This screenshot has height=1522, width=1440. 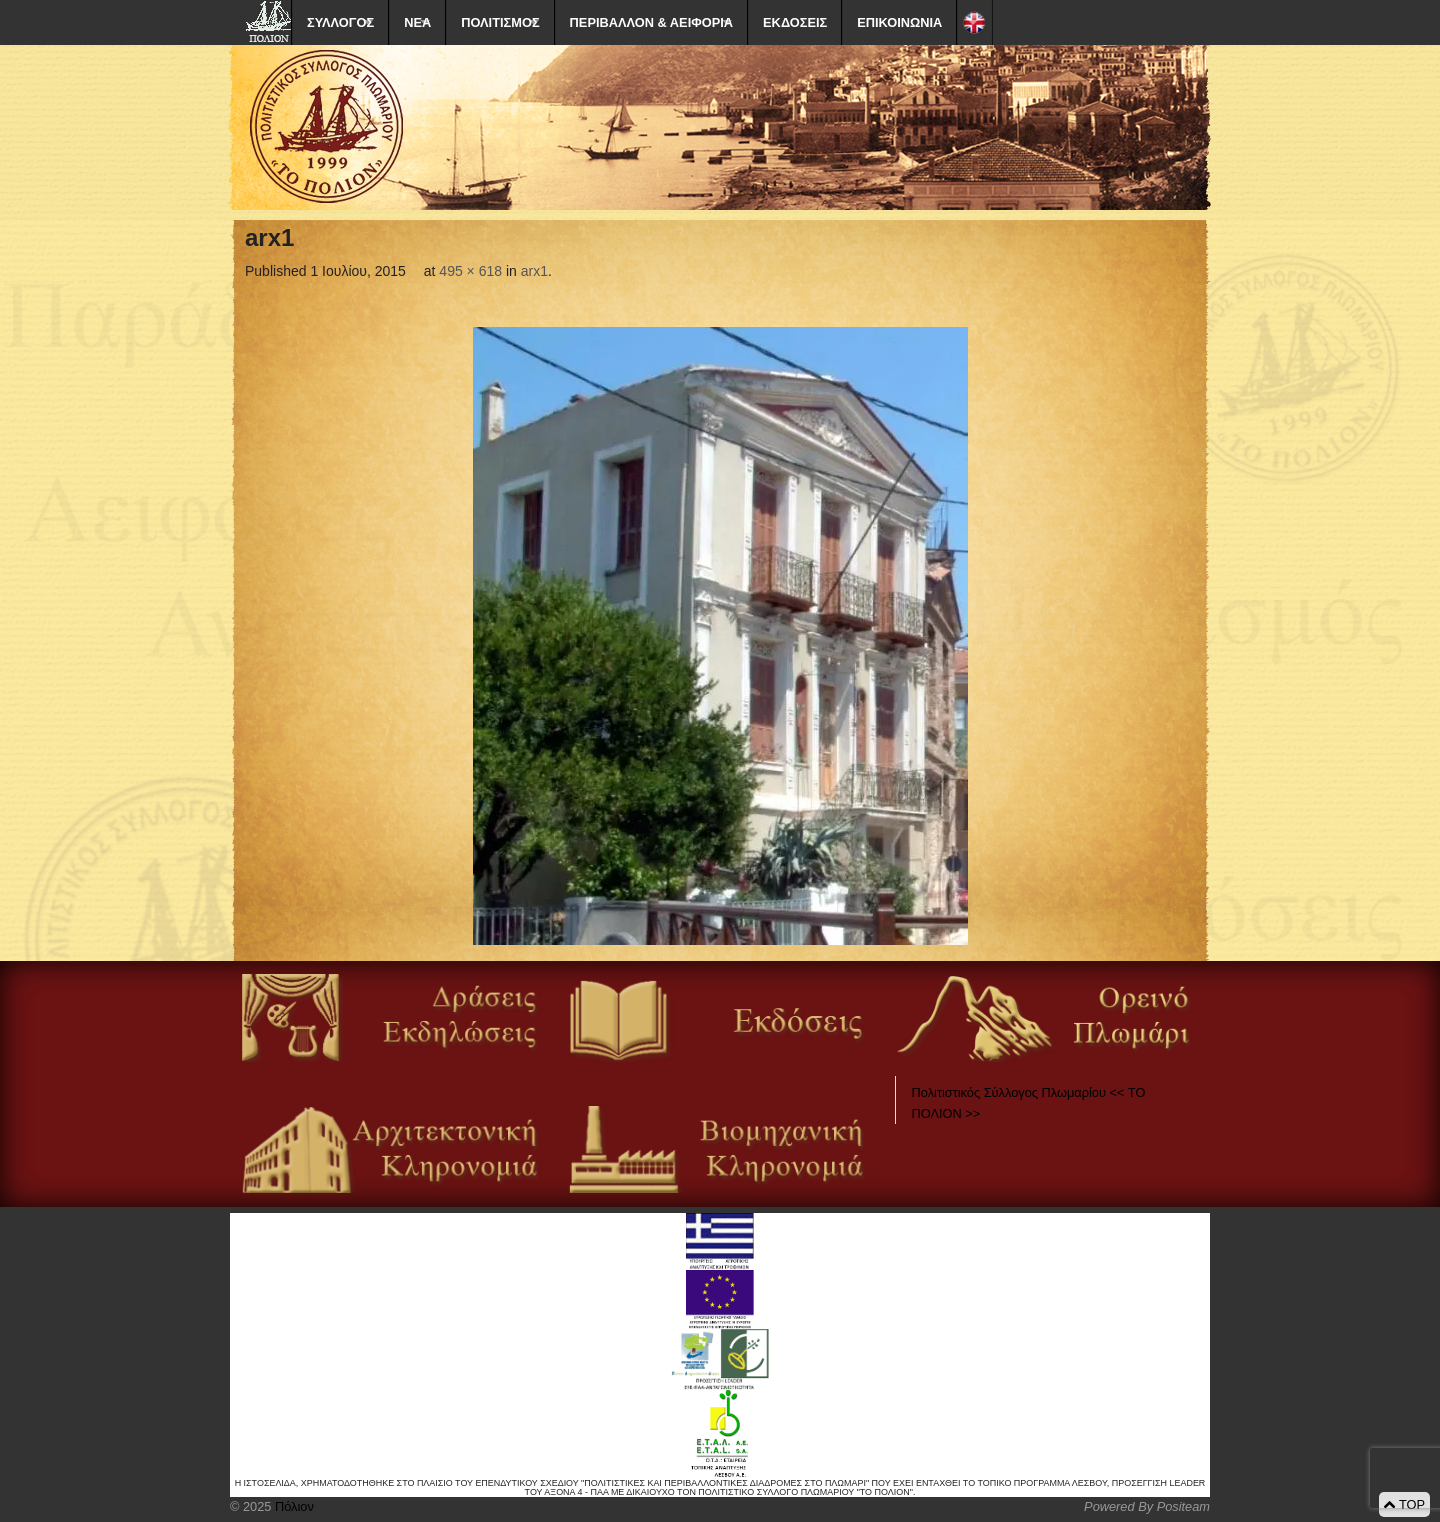 I want to click on ΠΟΛΙΤΙΣΜΟΣ, so click(x=500, y=22).